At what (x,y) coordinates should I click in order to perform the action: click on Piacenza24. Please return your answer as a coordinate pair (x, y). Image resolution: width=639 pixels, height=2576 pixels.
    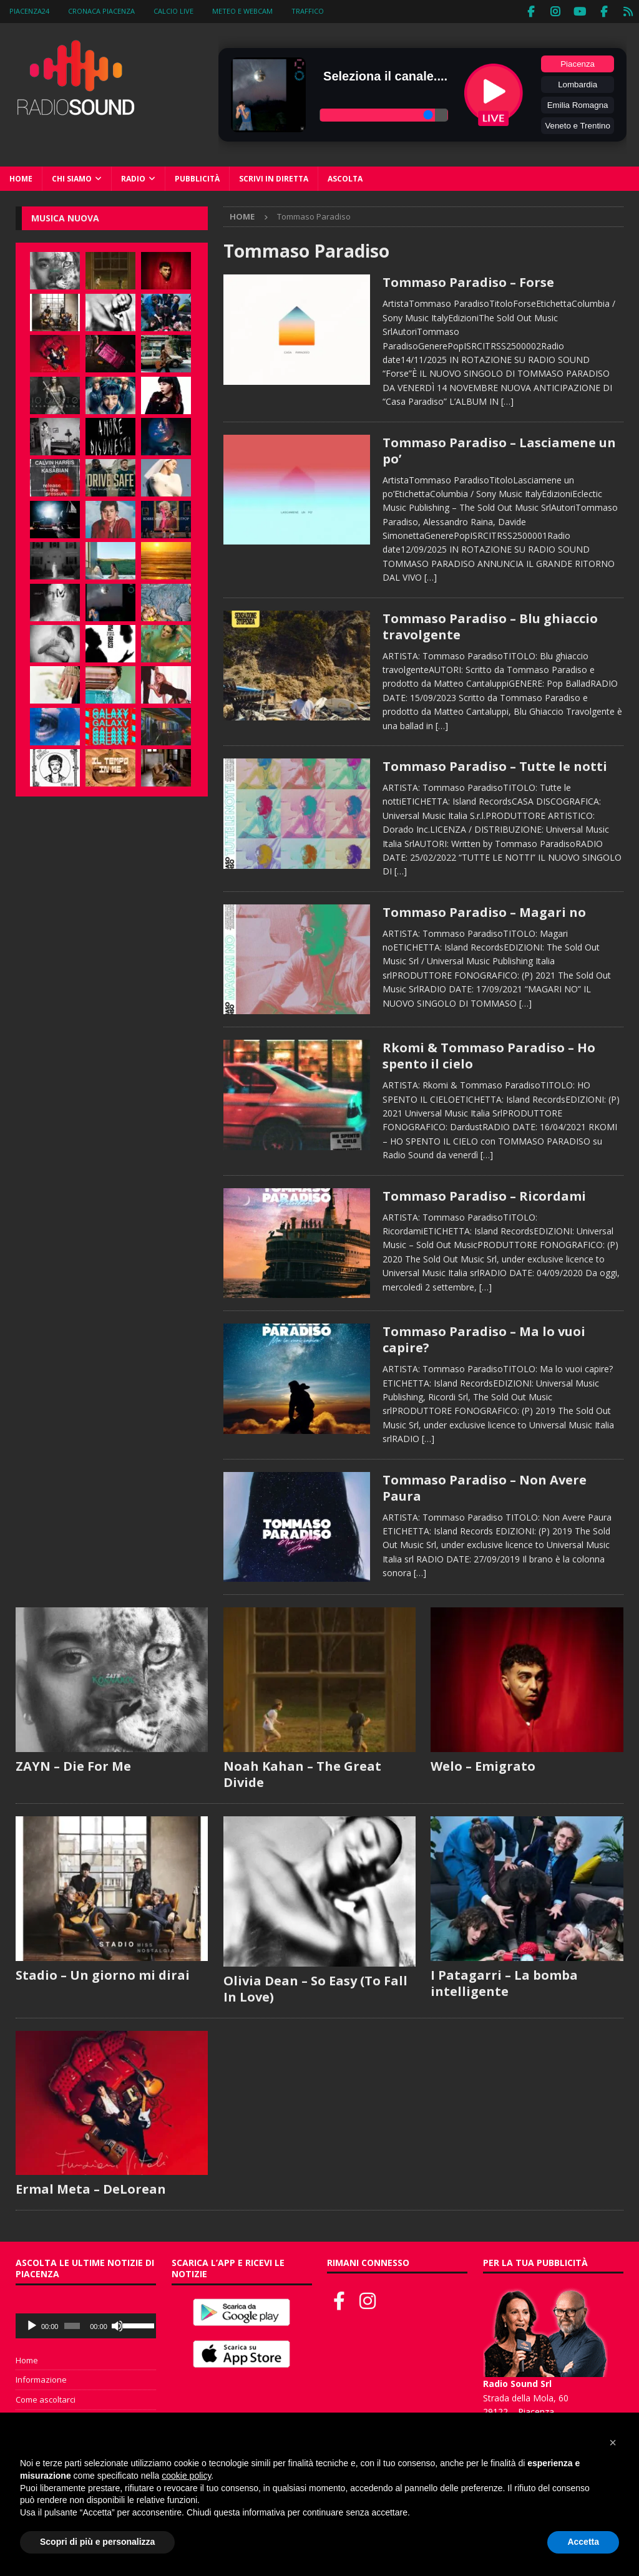
    Looking at the image, I should click on (29, 11).